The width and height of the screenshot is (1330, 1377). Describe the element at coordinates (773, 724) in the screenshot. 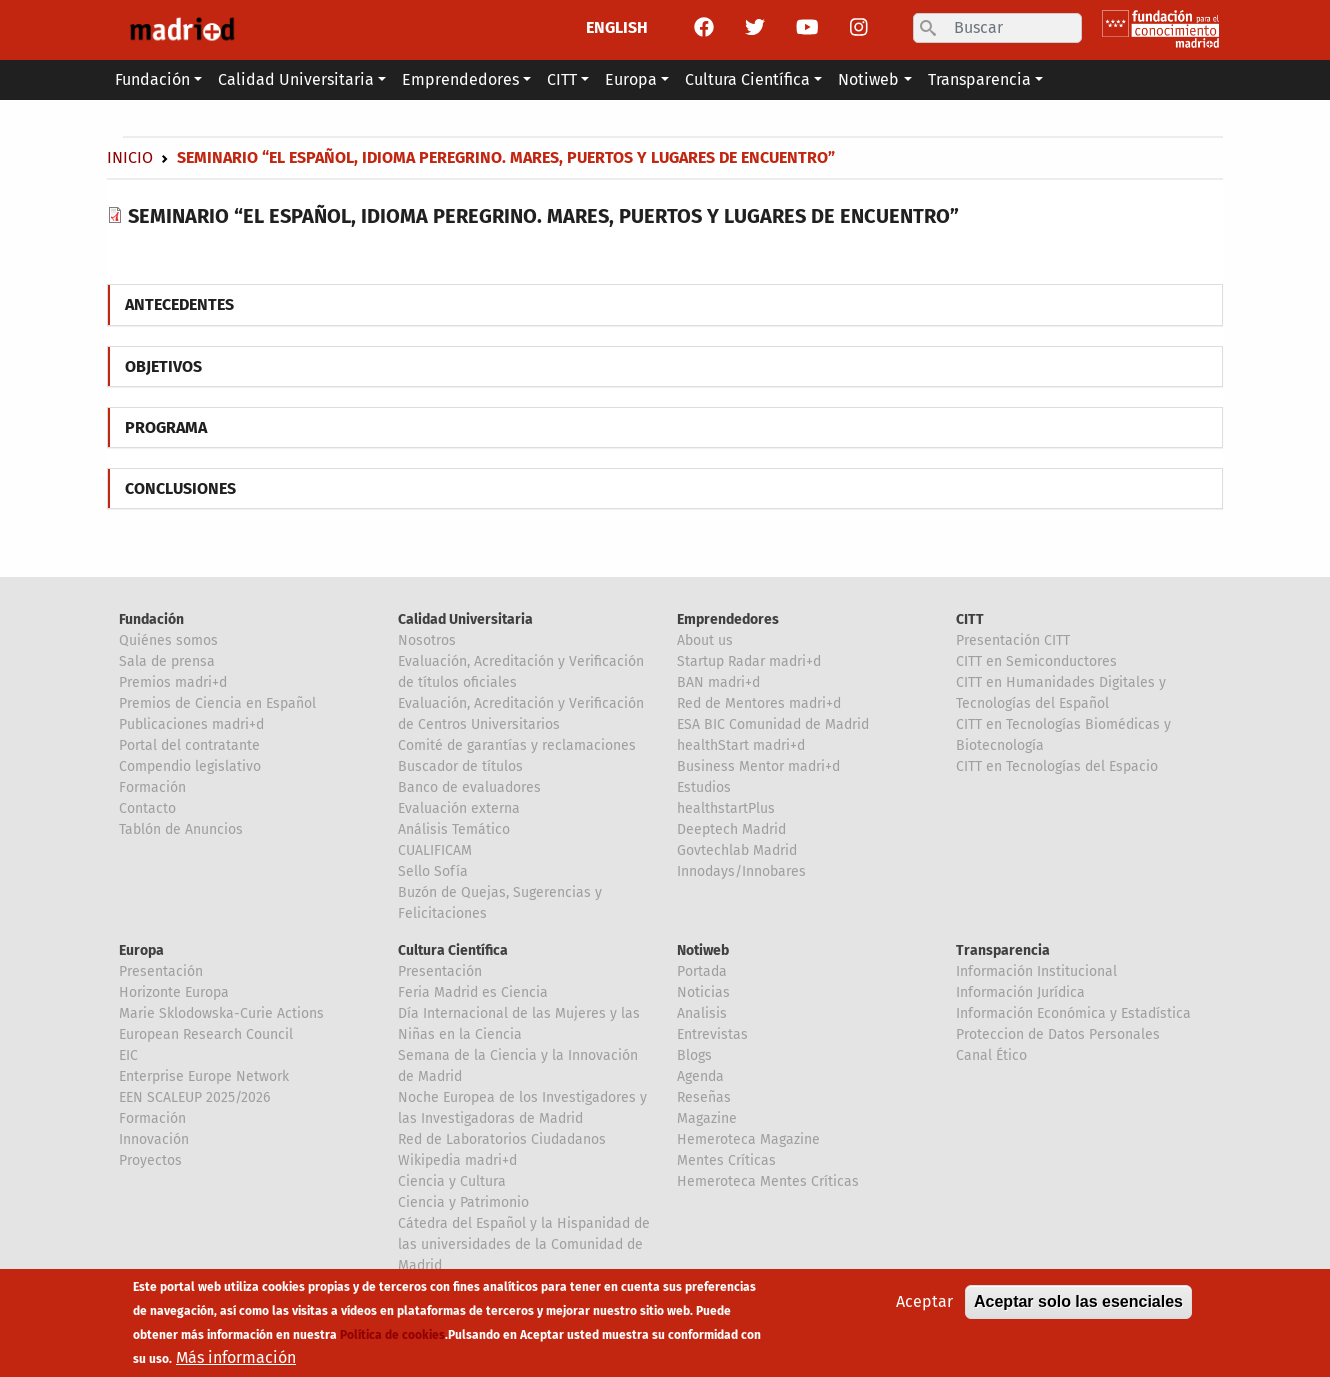

I see `ESA BIC Comunidad de Madrid` at that location.